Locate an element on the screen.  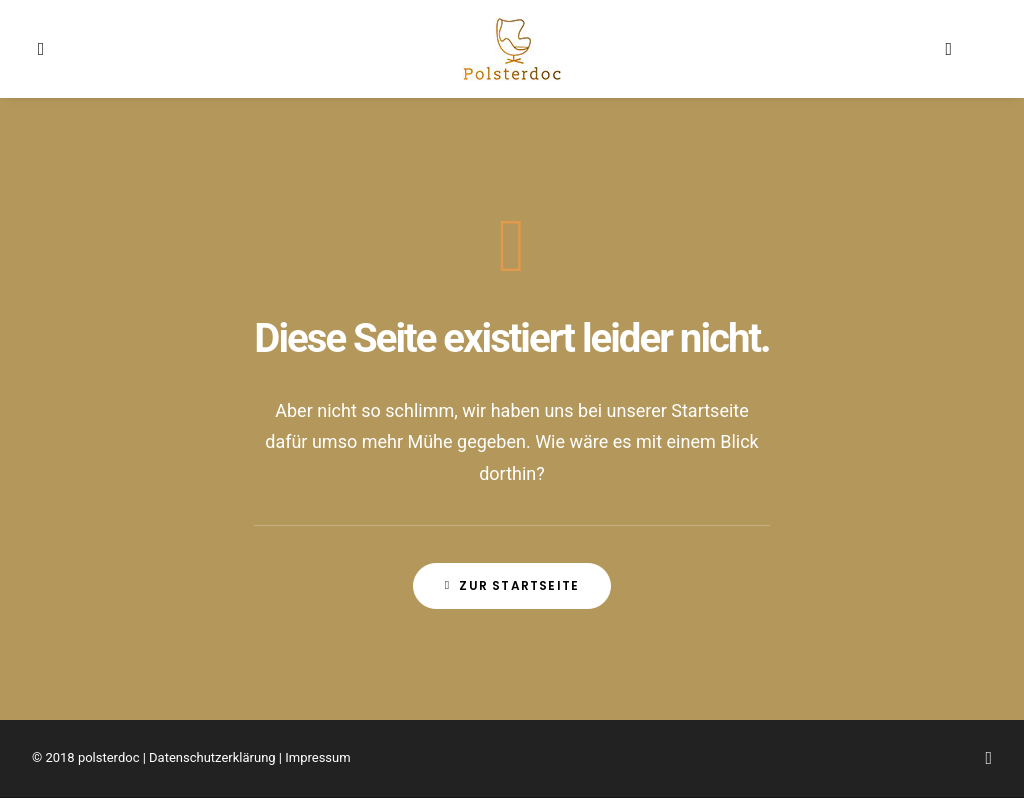
[button] is located at coordinates (59, 49).